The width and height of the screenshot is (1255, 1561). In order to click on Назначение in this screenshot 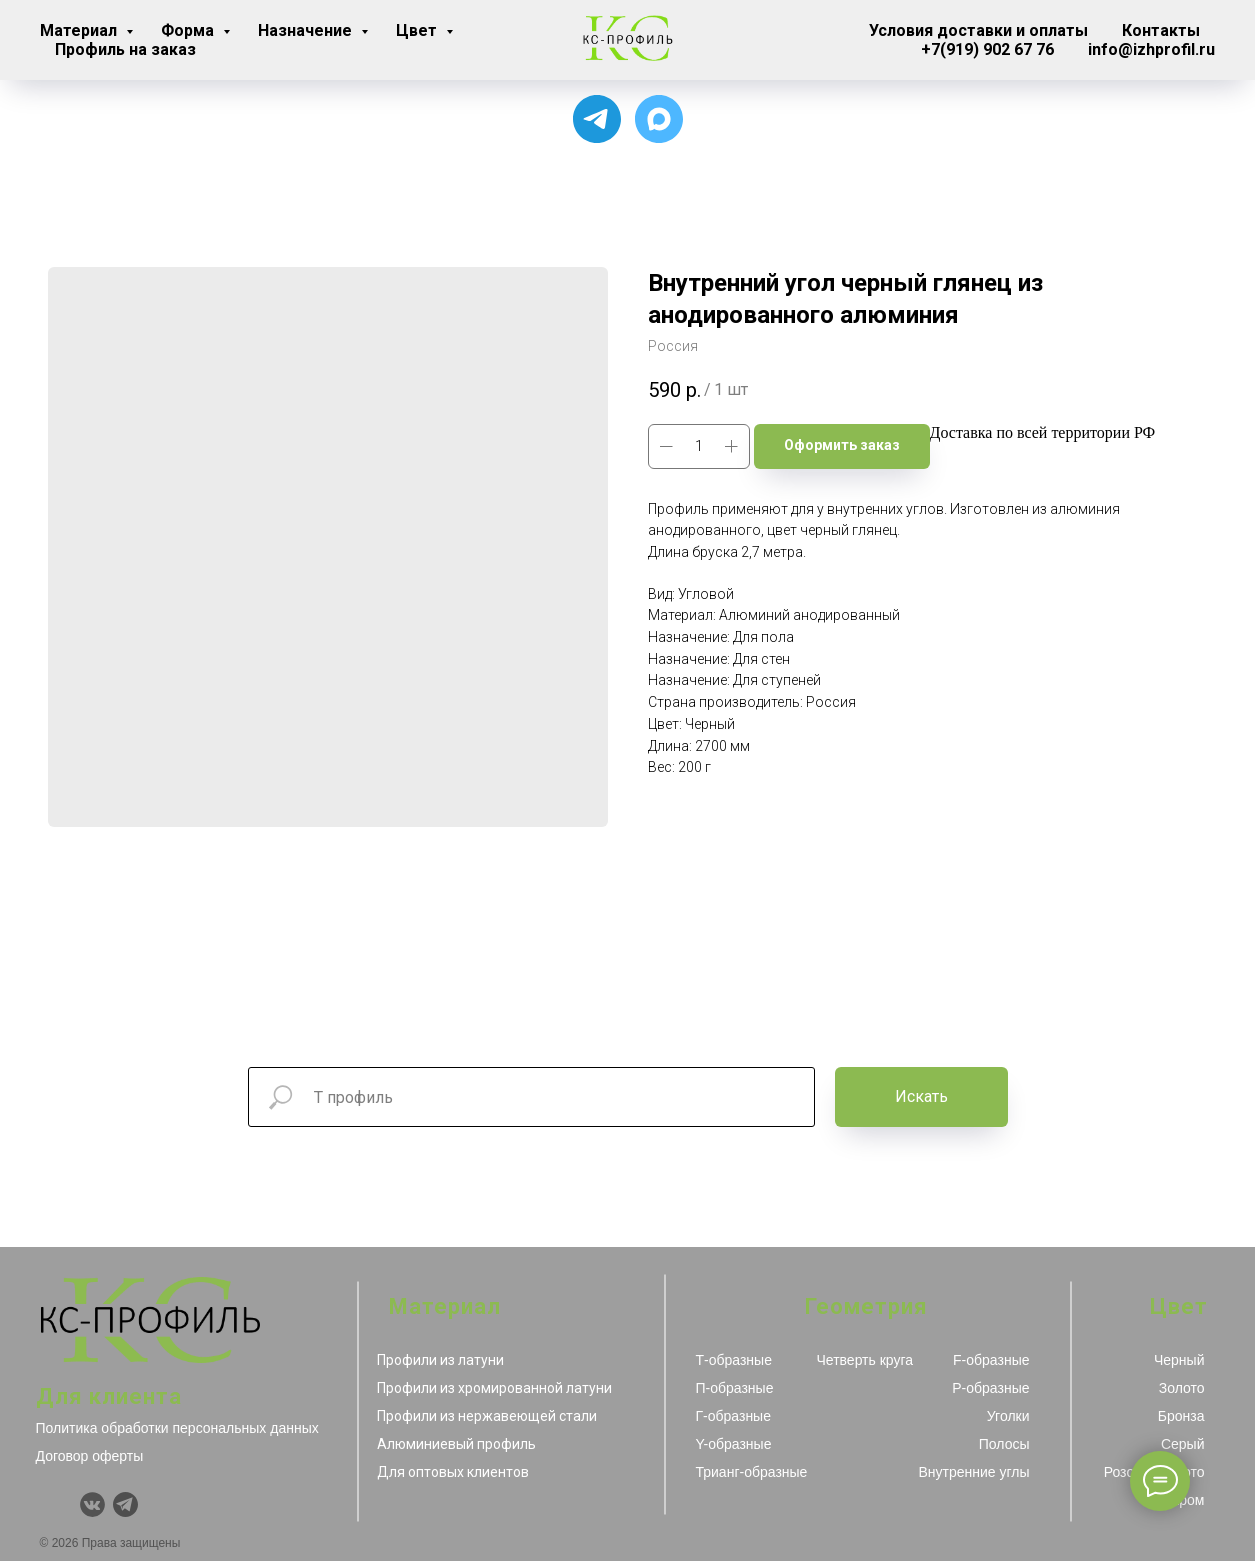, I will do `click(307, 30)`.